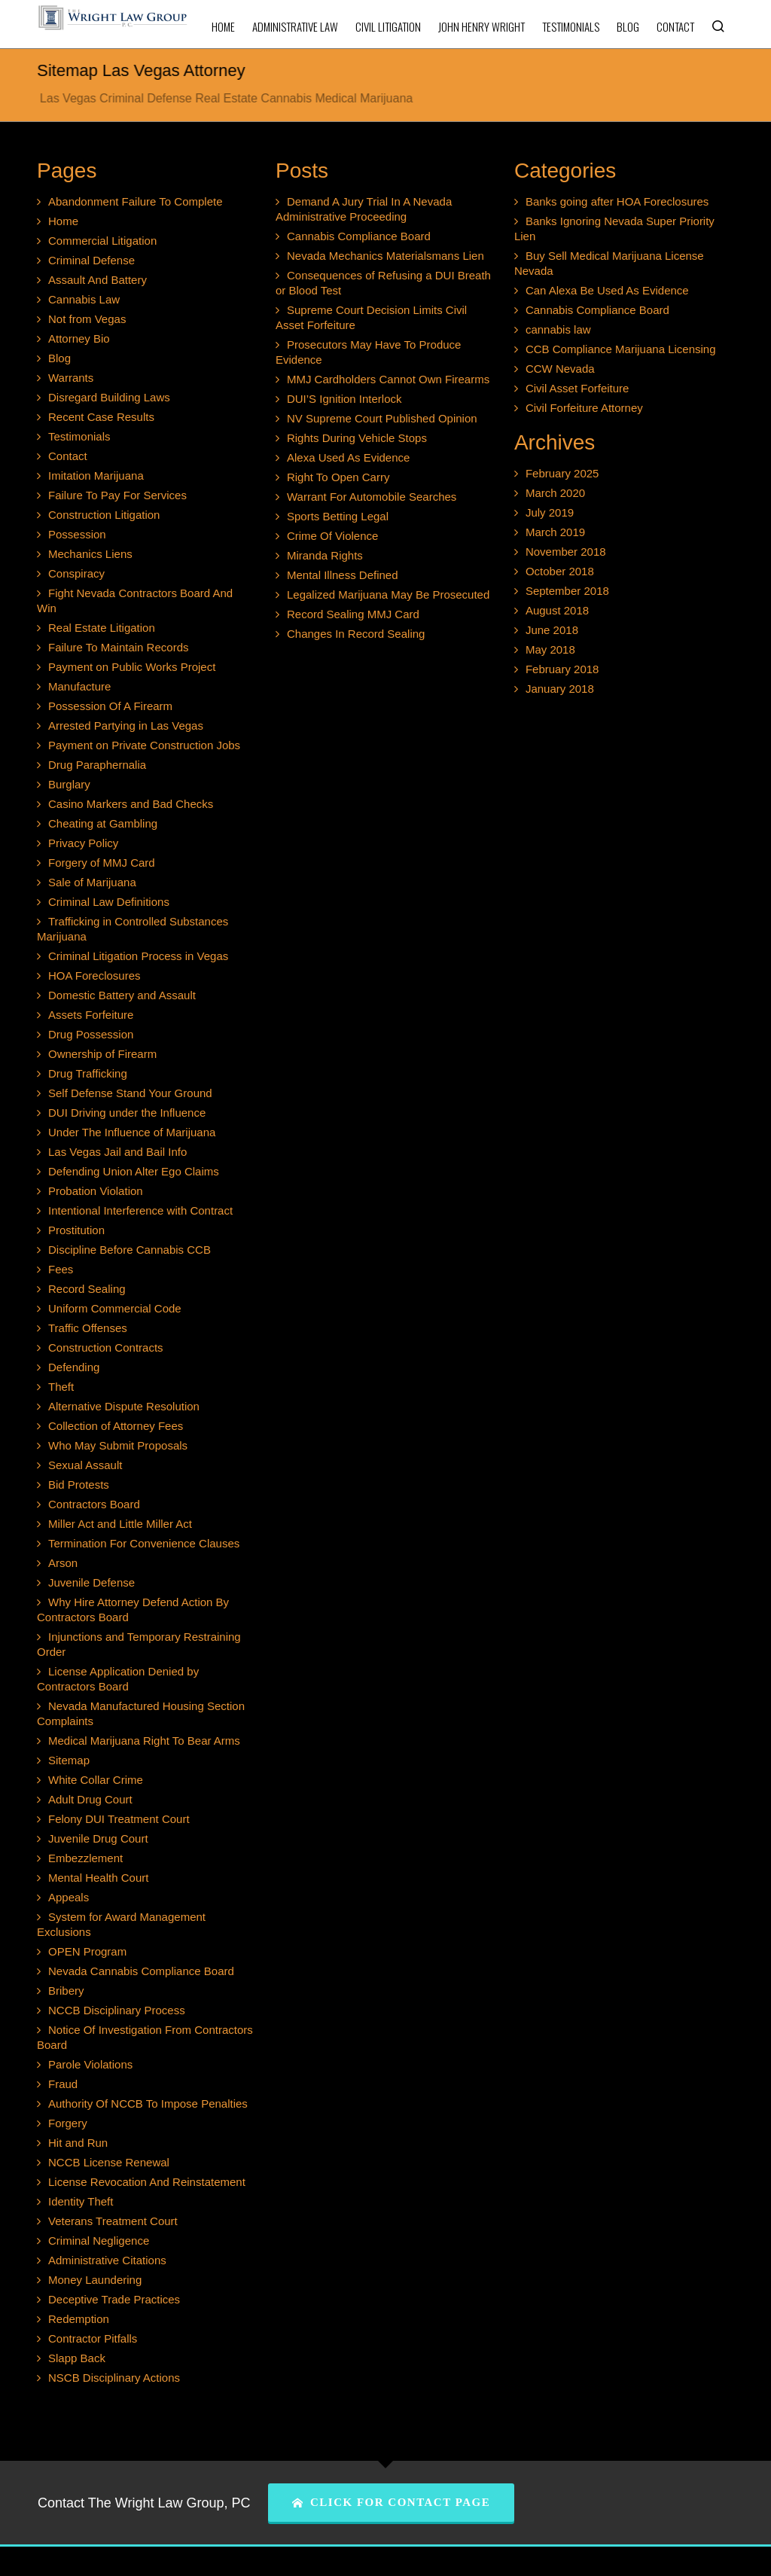 The image size is (771, 2576). What do you see at coordinates (144, 745) in the screenshot?
I see `Payment on Private Construction Jobs` at bounding box center [144, 745].